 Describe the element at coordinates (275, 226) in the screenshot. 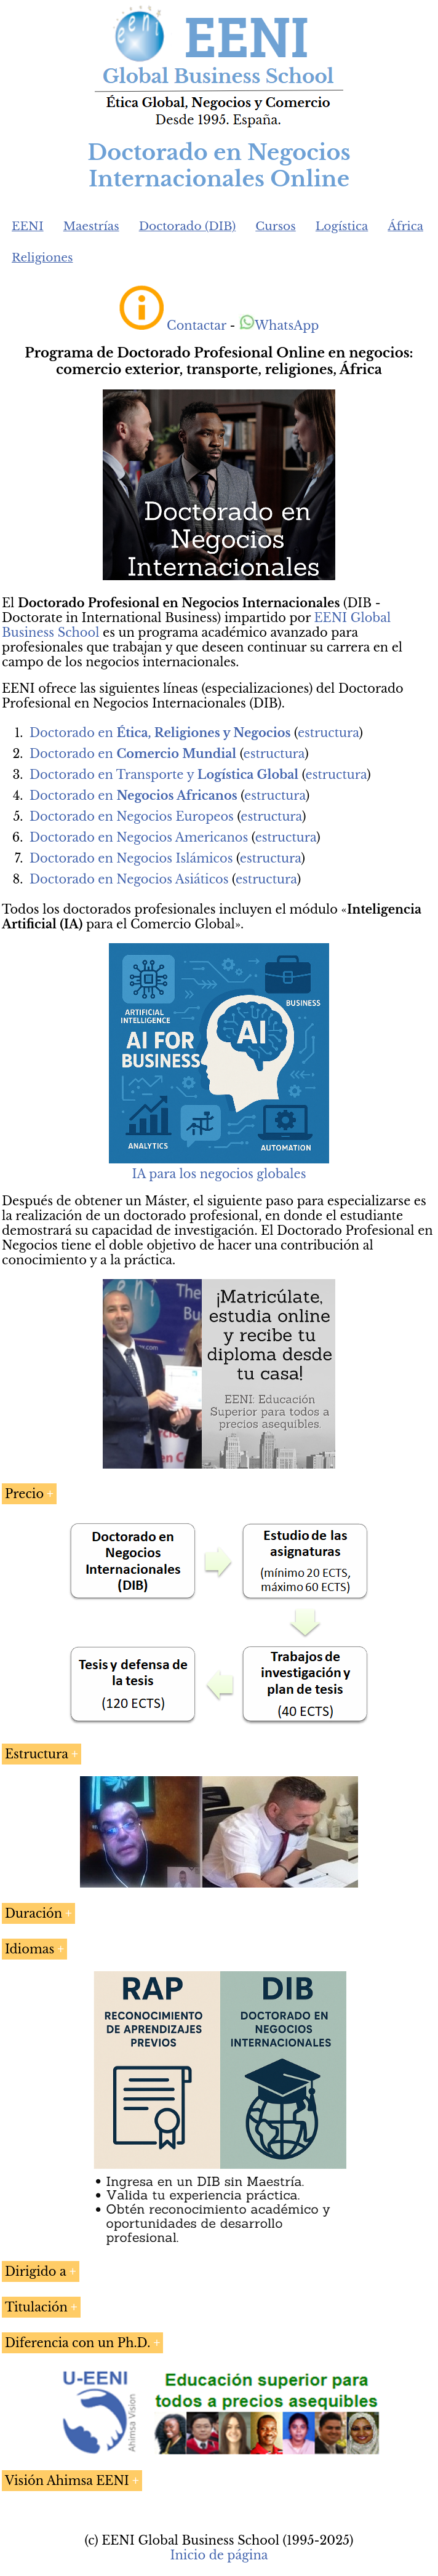

I see `Cursos` at that location.